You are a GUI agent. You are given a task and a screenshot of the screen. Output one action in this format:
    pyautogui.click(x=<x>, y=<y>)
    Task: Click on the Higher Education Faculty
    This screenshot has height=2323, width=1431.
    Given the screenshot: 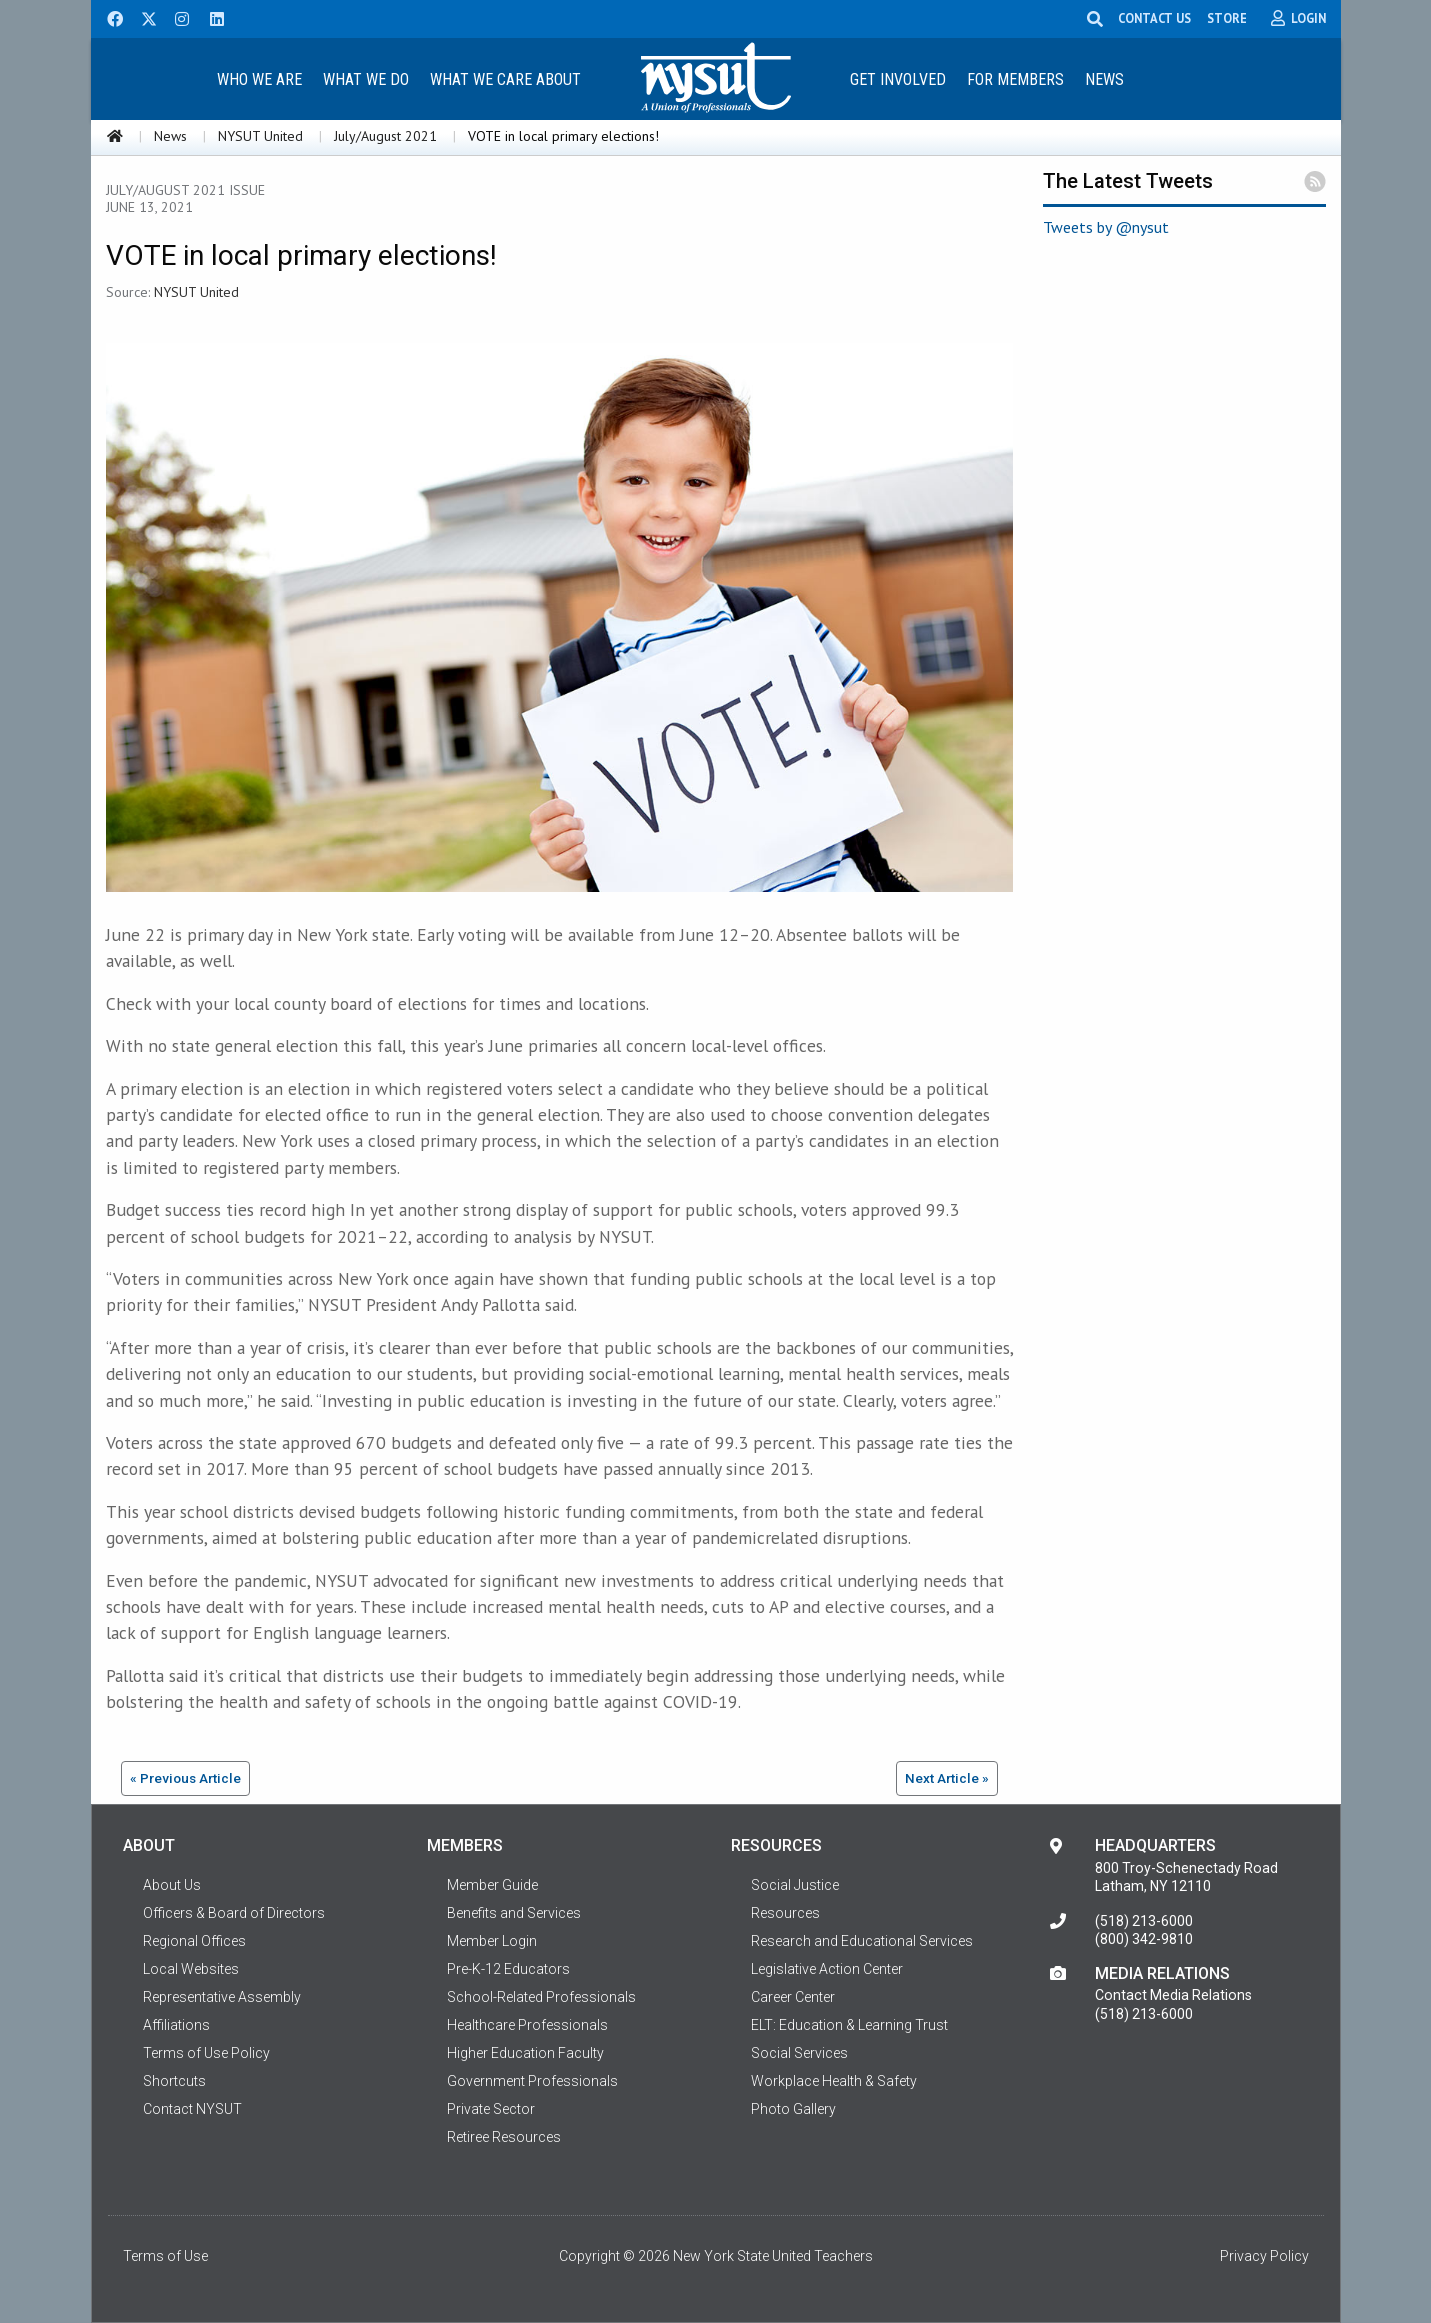 What is the action you would take?
    pyautogui.click(x=525, y=2053)
    